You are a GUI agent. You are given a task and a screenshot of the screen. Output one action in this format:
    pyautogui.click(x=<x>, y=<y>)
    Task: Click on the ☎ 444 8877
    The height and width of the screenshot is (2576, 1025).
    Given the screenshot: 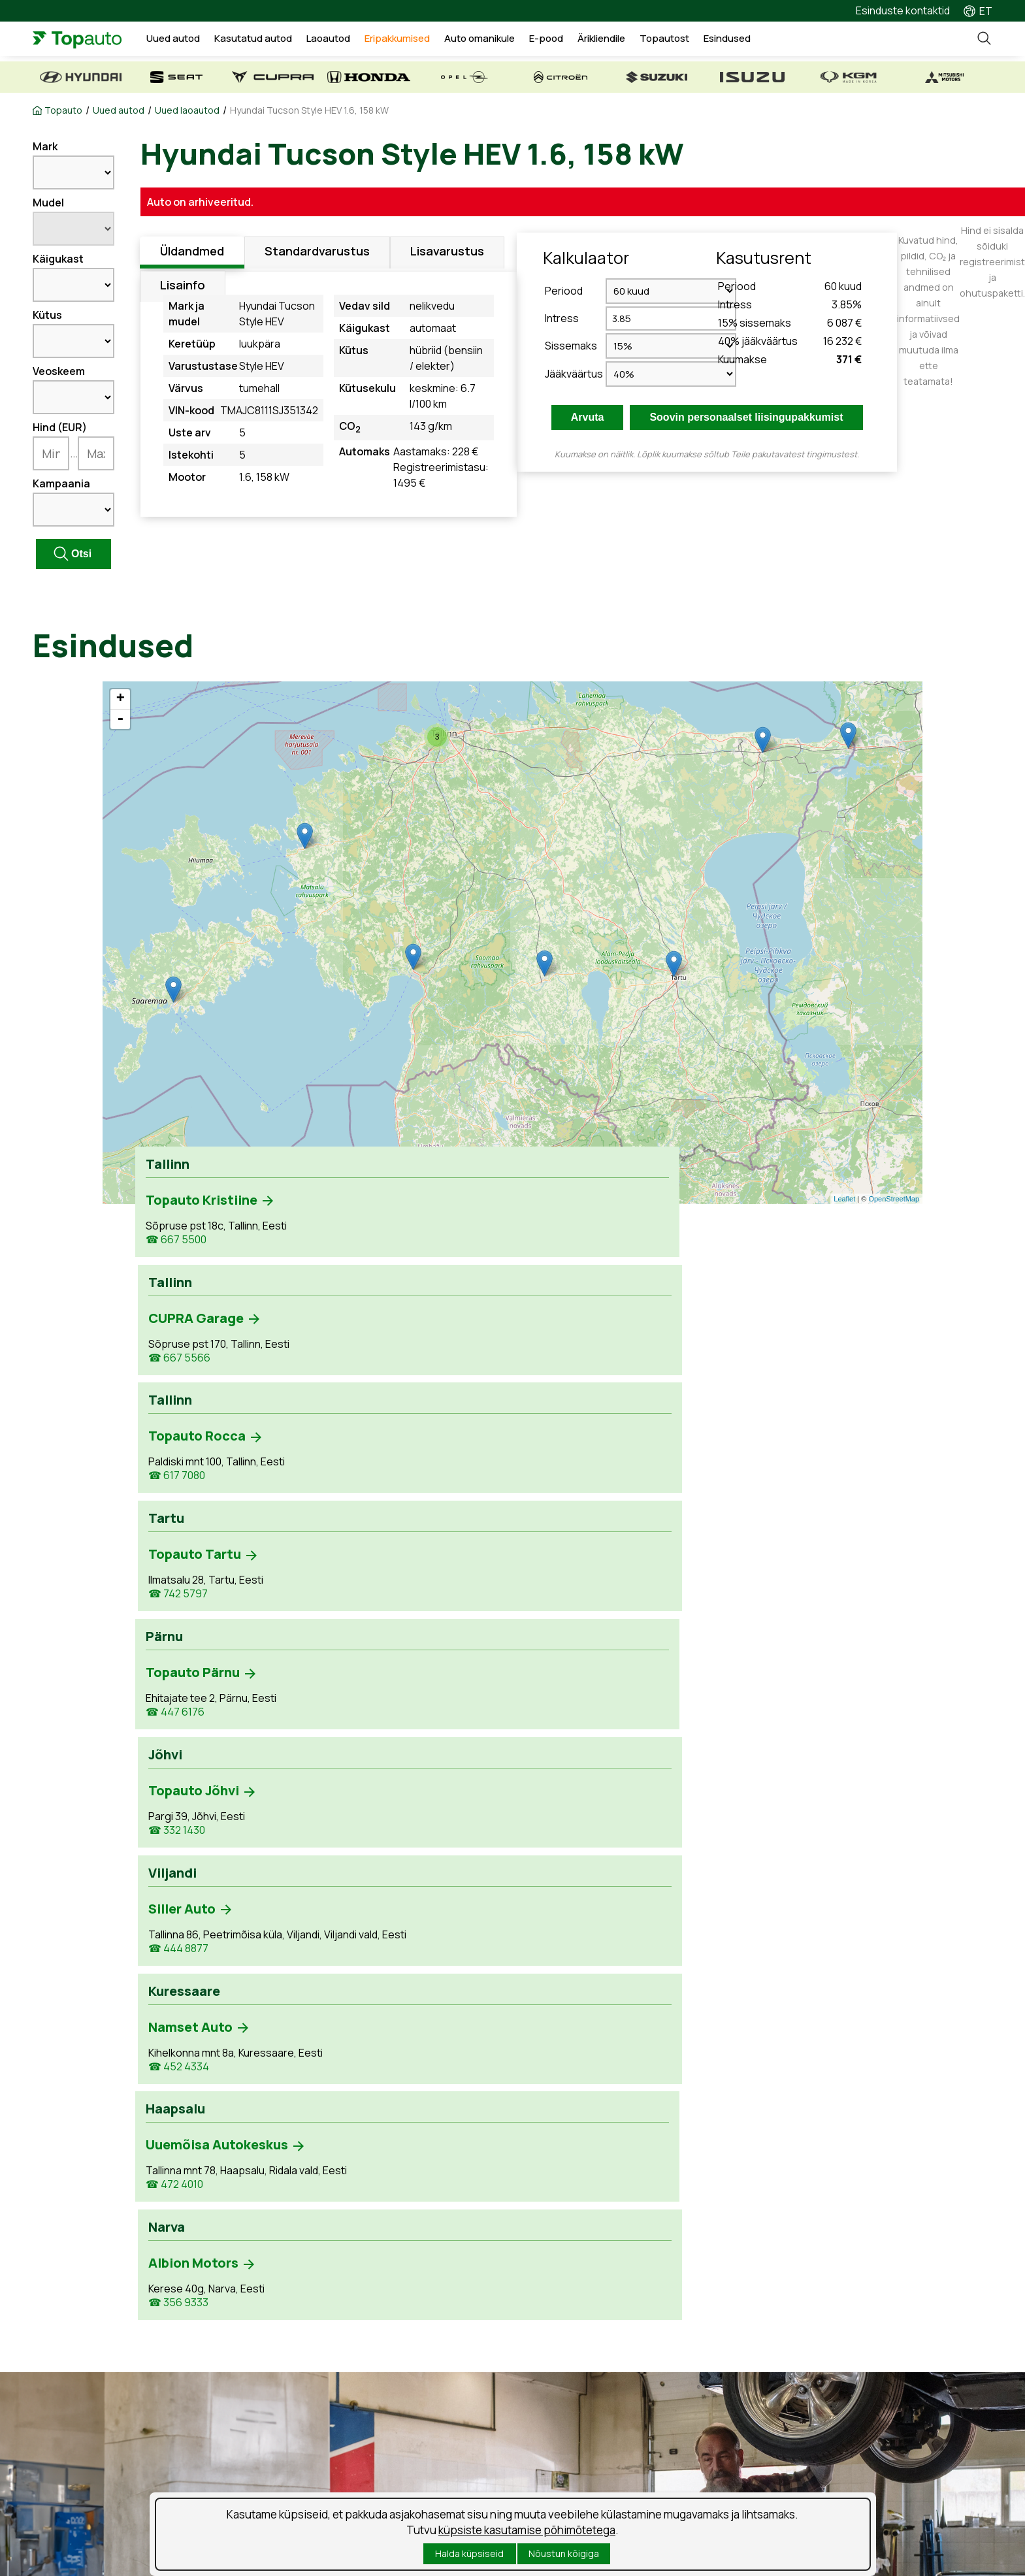 What is the action you would take?
    pyautogui.click(x=557, y=1375)
    